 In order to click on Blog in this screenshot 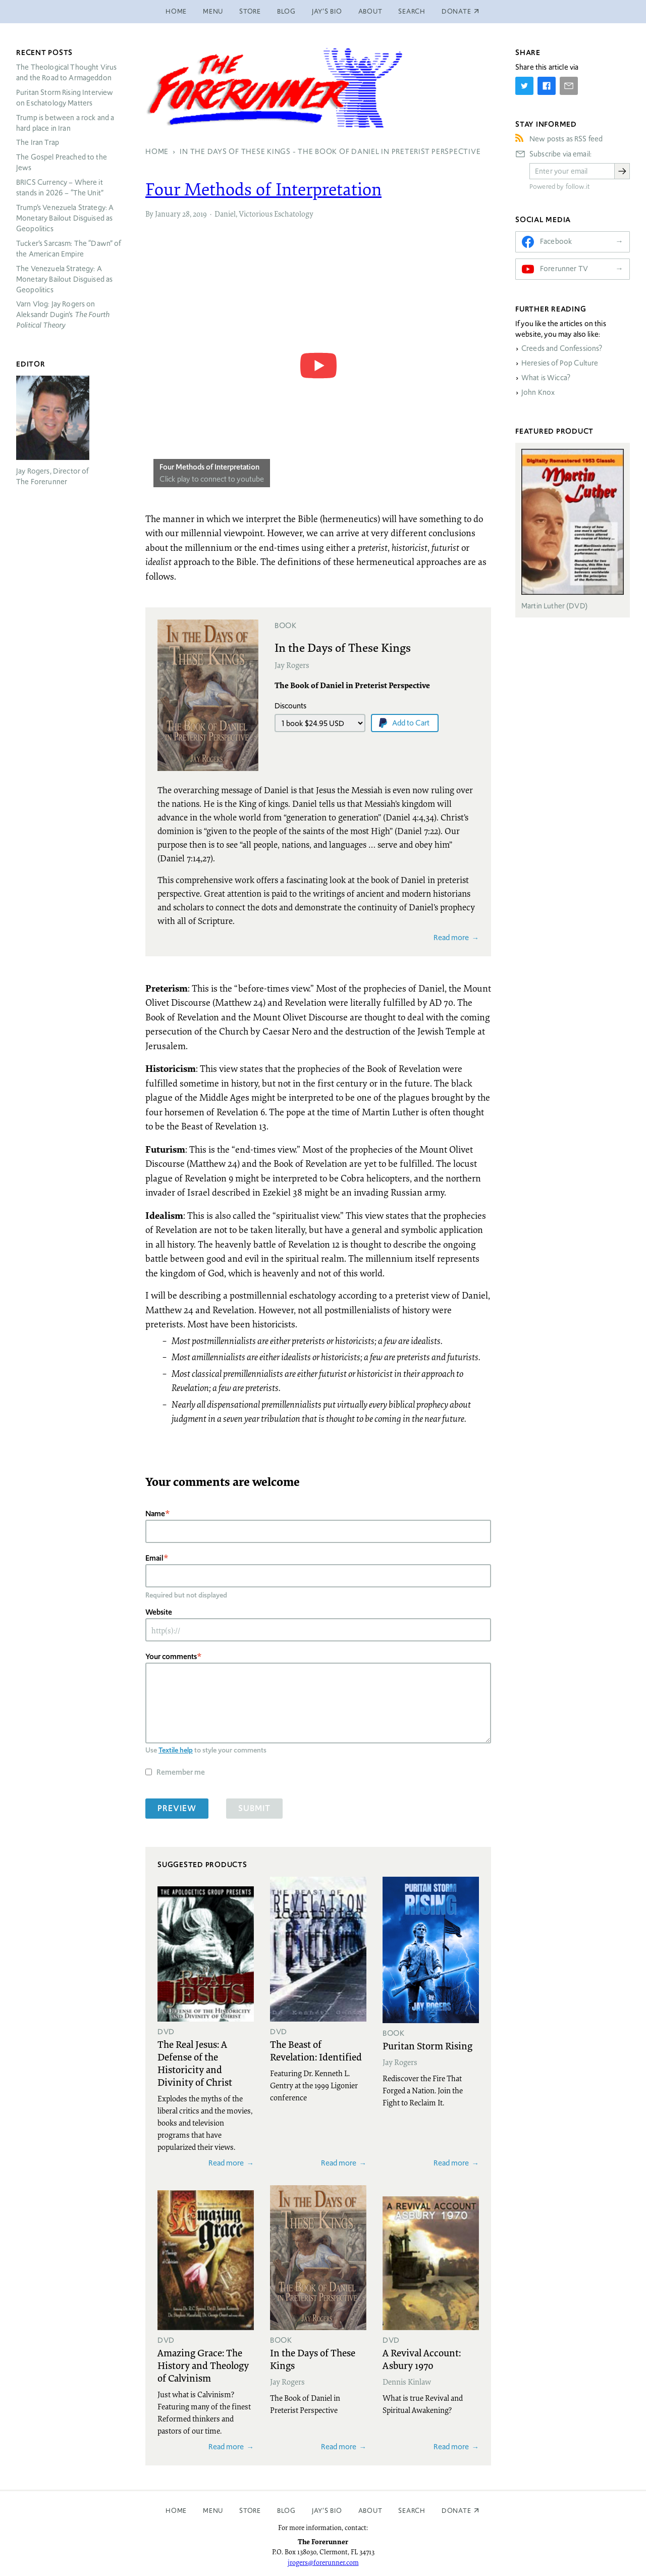, I will do `click(286, 11)`.